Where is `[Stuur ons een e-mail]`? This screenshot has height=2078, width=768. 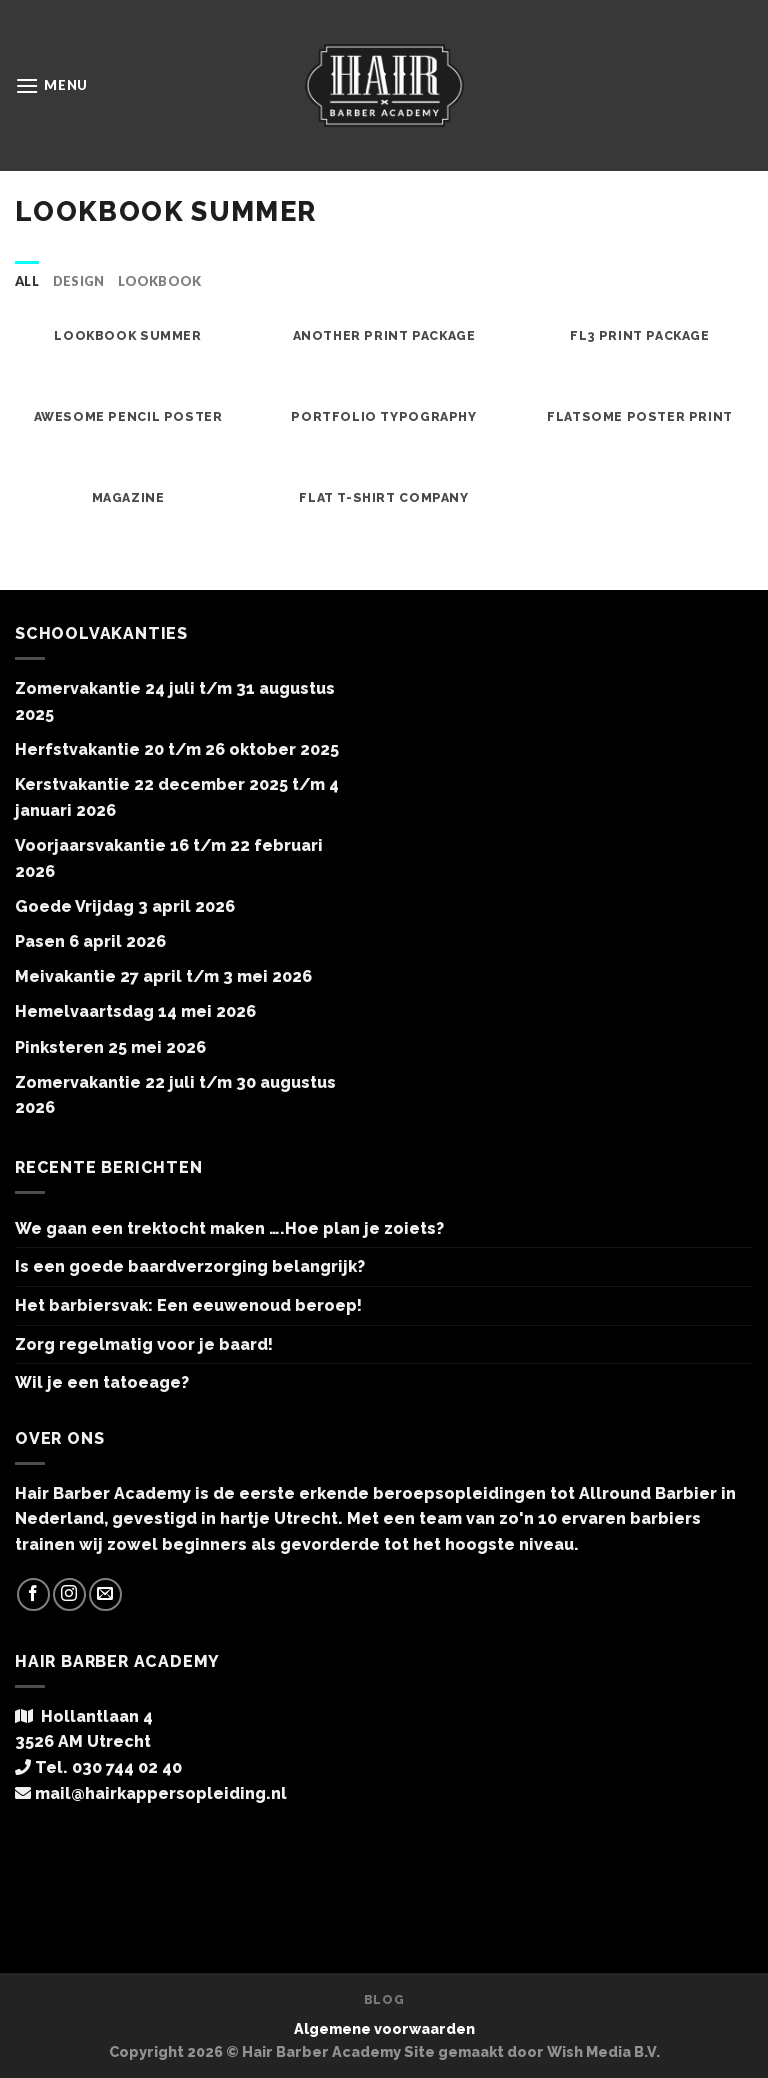 [Stuur ons een e-mail] is located at coordinates (105, 1594).